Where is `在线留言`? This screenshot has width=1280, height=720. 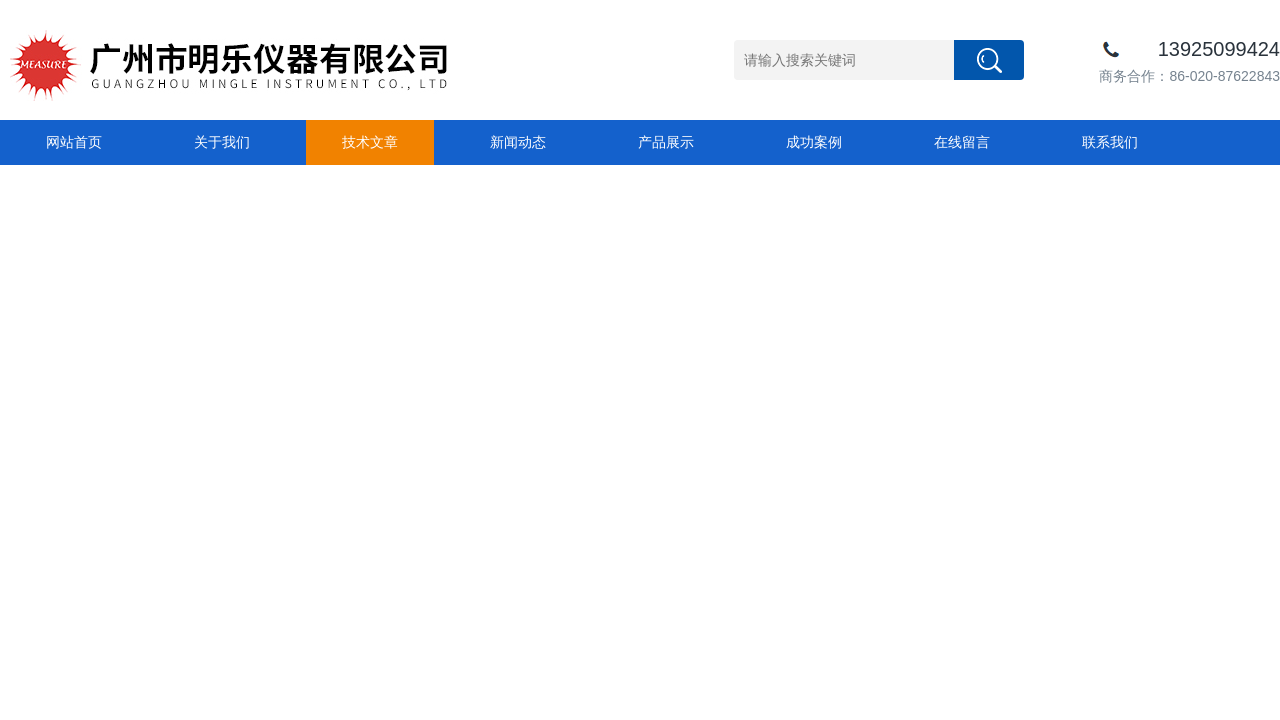
在线留言 is located at coordinates (962, 142).